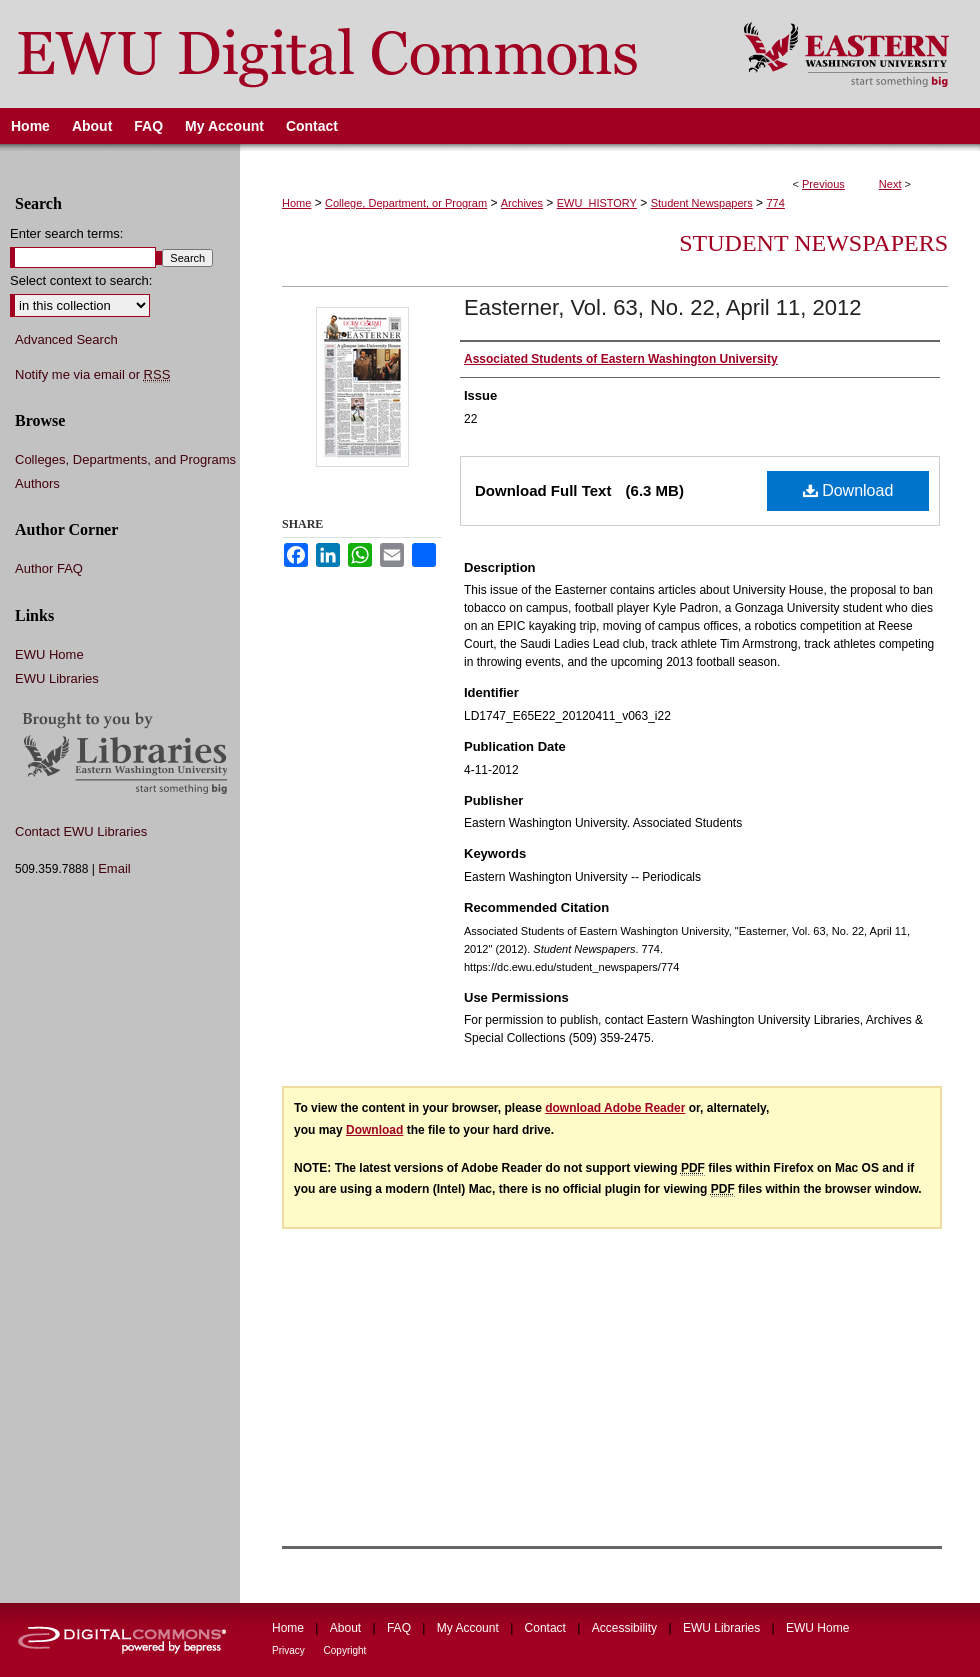 This screenshot has height=1677, width=980. Describe the element at coordinates (775, 203) in the screenshot. I see `774` at that location.